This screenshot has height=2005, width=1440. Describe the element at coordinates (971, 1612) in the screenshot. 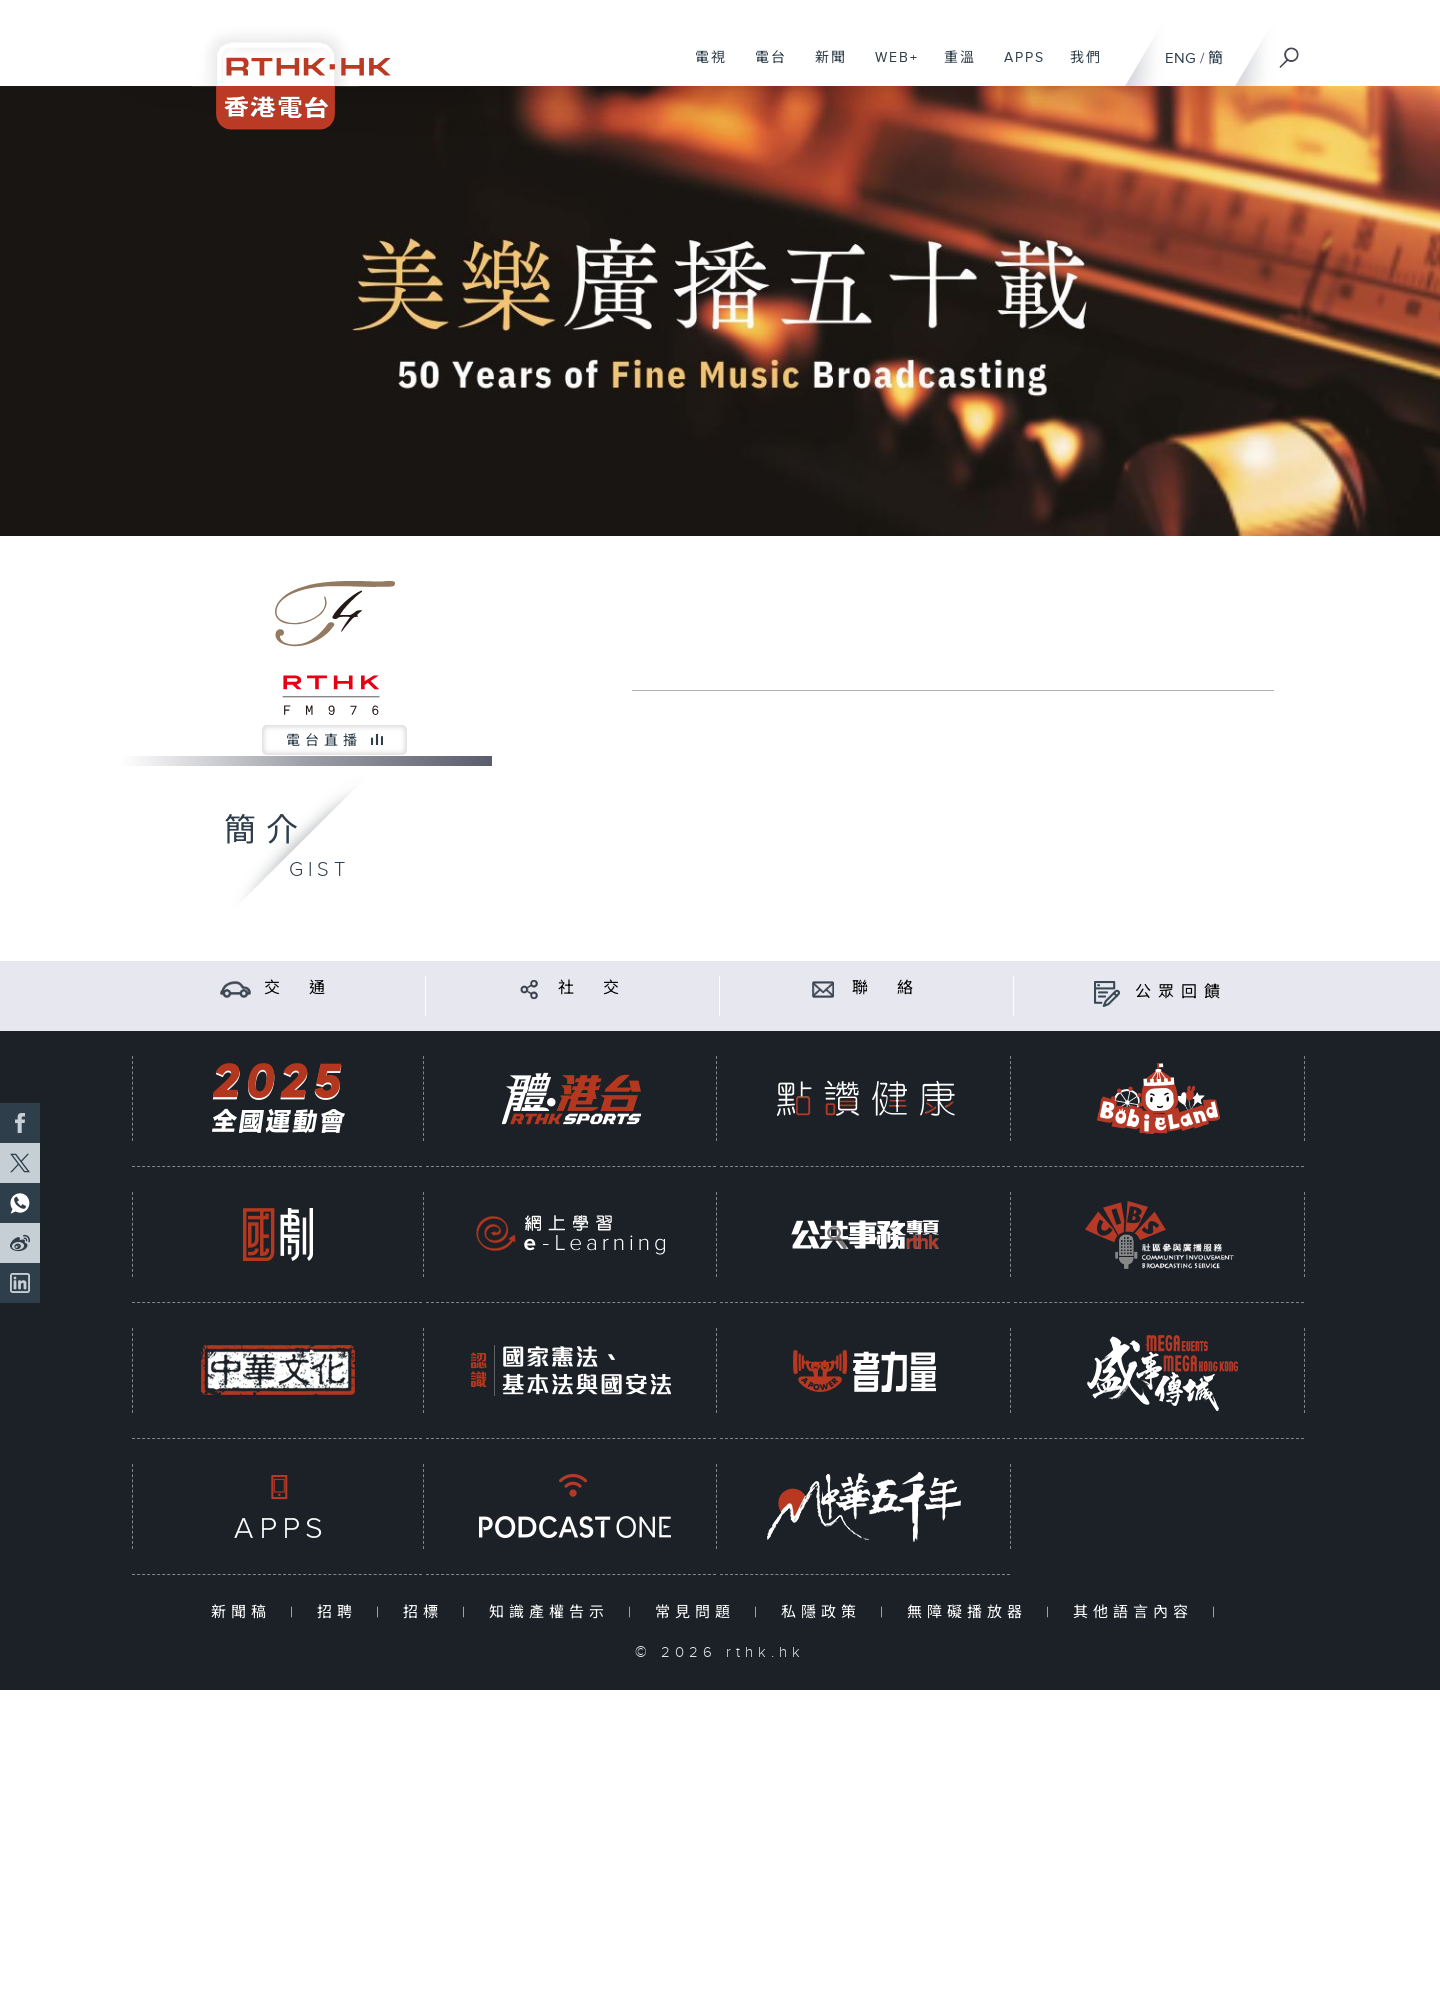

I see `無障礙播放器` at that location.